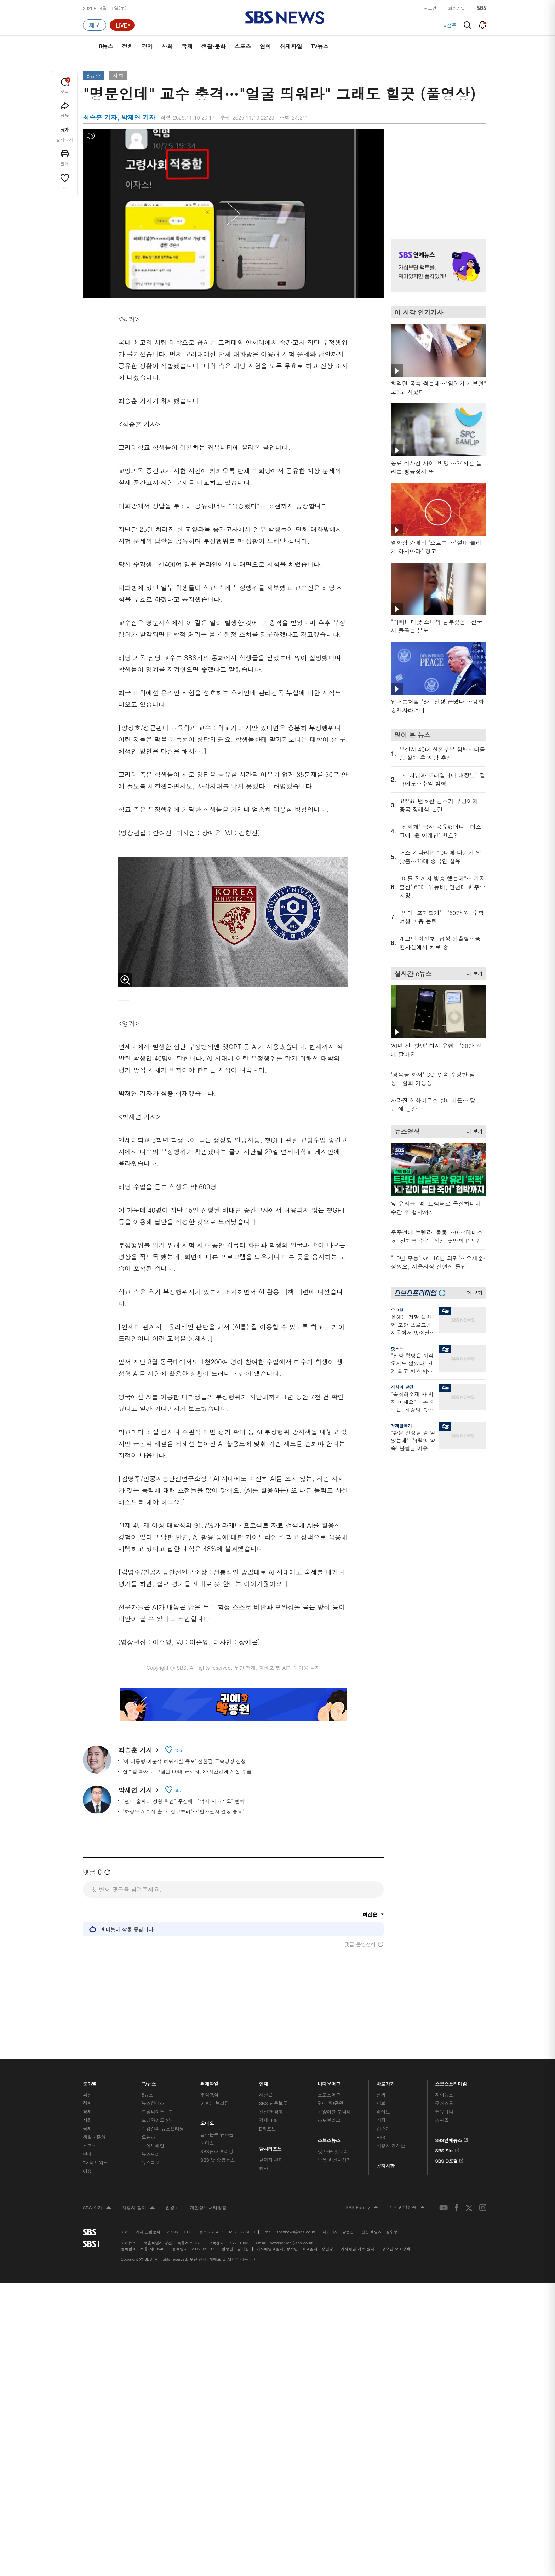 Image resolution: width=555 pixels, height=2576 pixels. What do you see at coordinates (380, 2101) in the screenshot?
I see `제보` at bounding box center [380, 2101].